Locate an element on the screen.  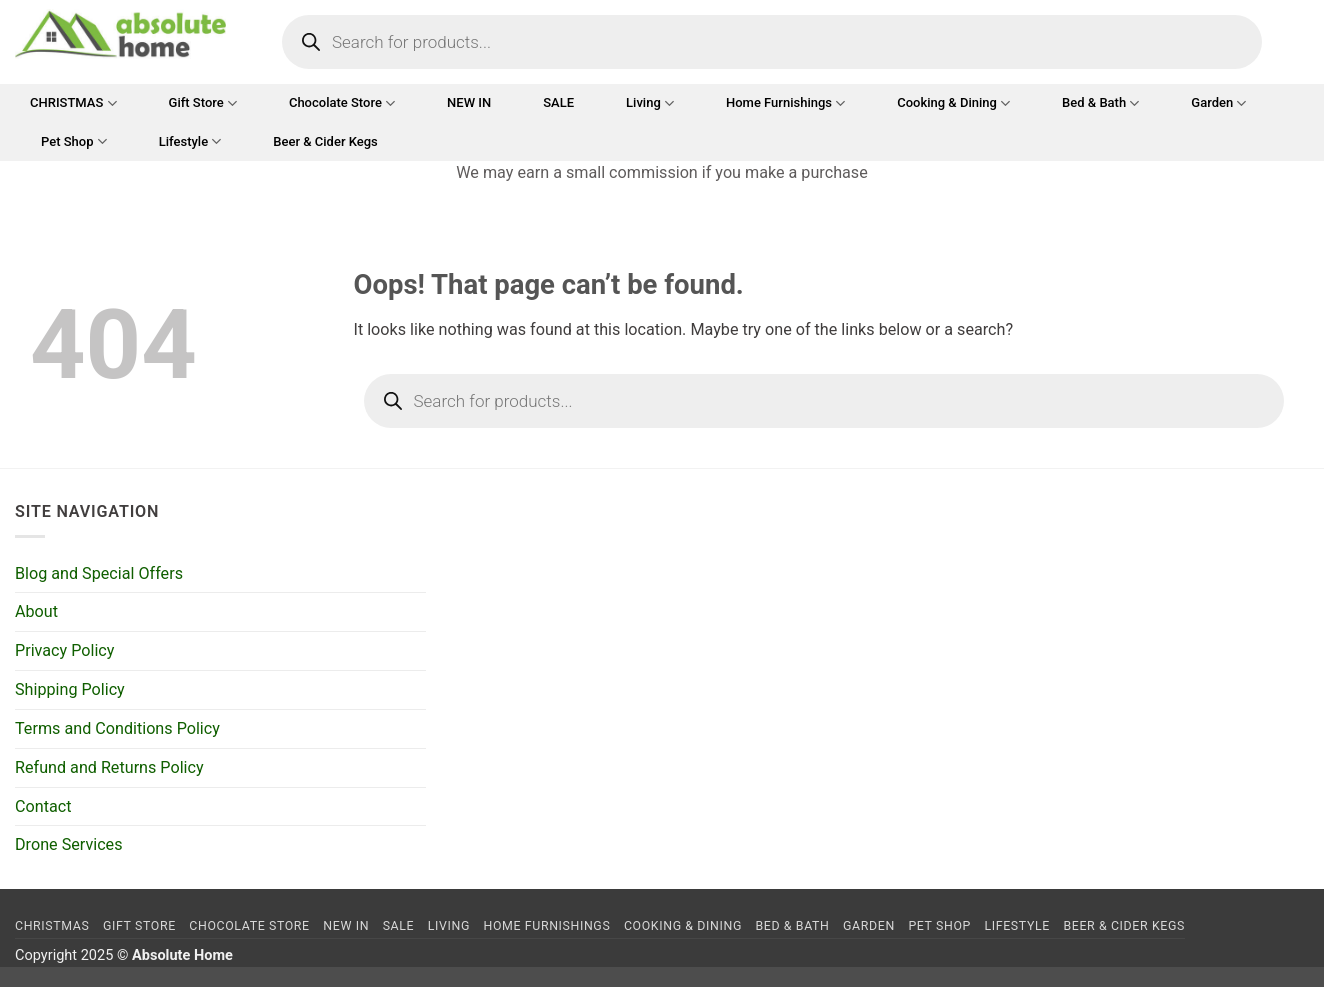
Blog and Special Offers is located at coordinates (99, 573).